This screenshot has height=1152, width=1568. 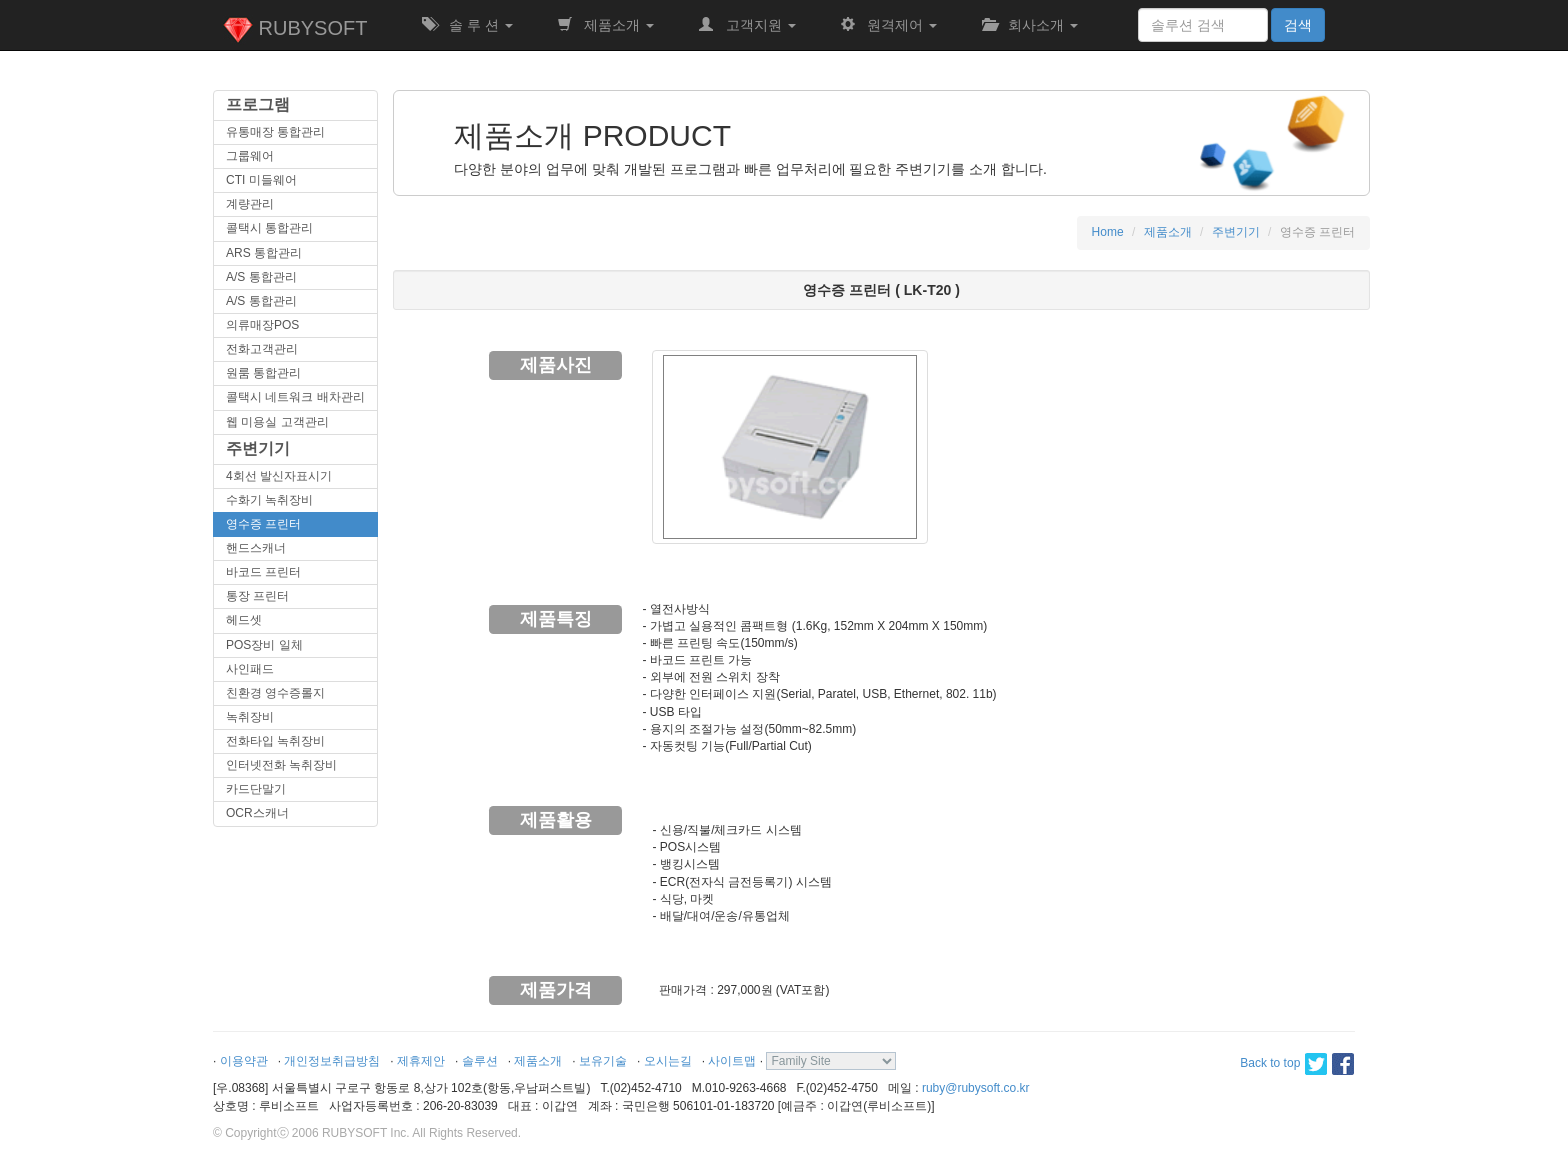 I want to click on OCR스캐너, so click(x=257, y=813).